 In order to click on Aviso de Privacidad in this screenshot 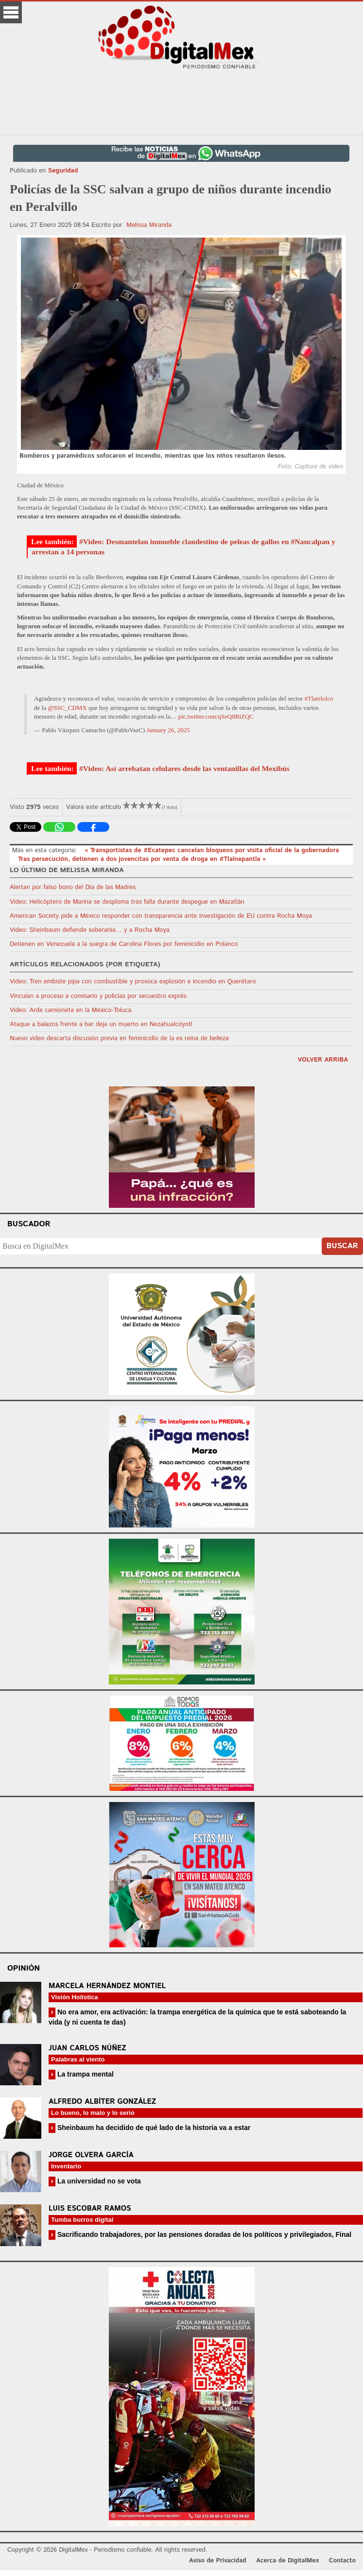, I will do `click(217, 2560)`.